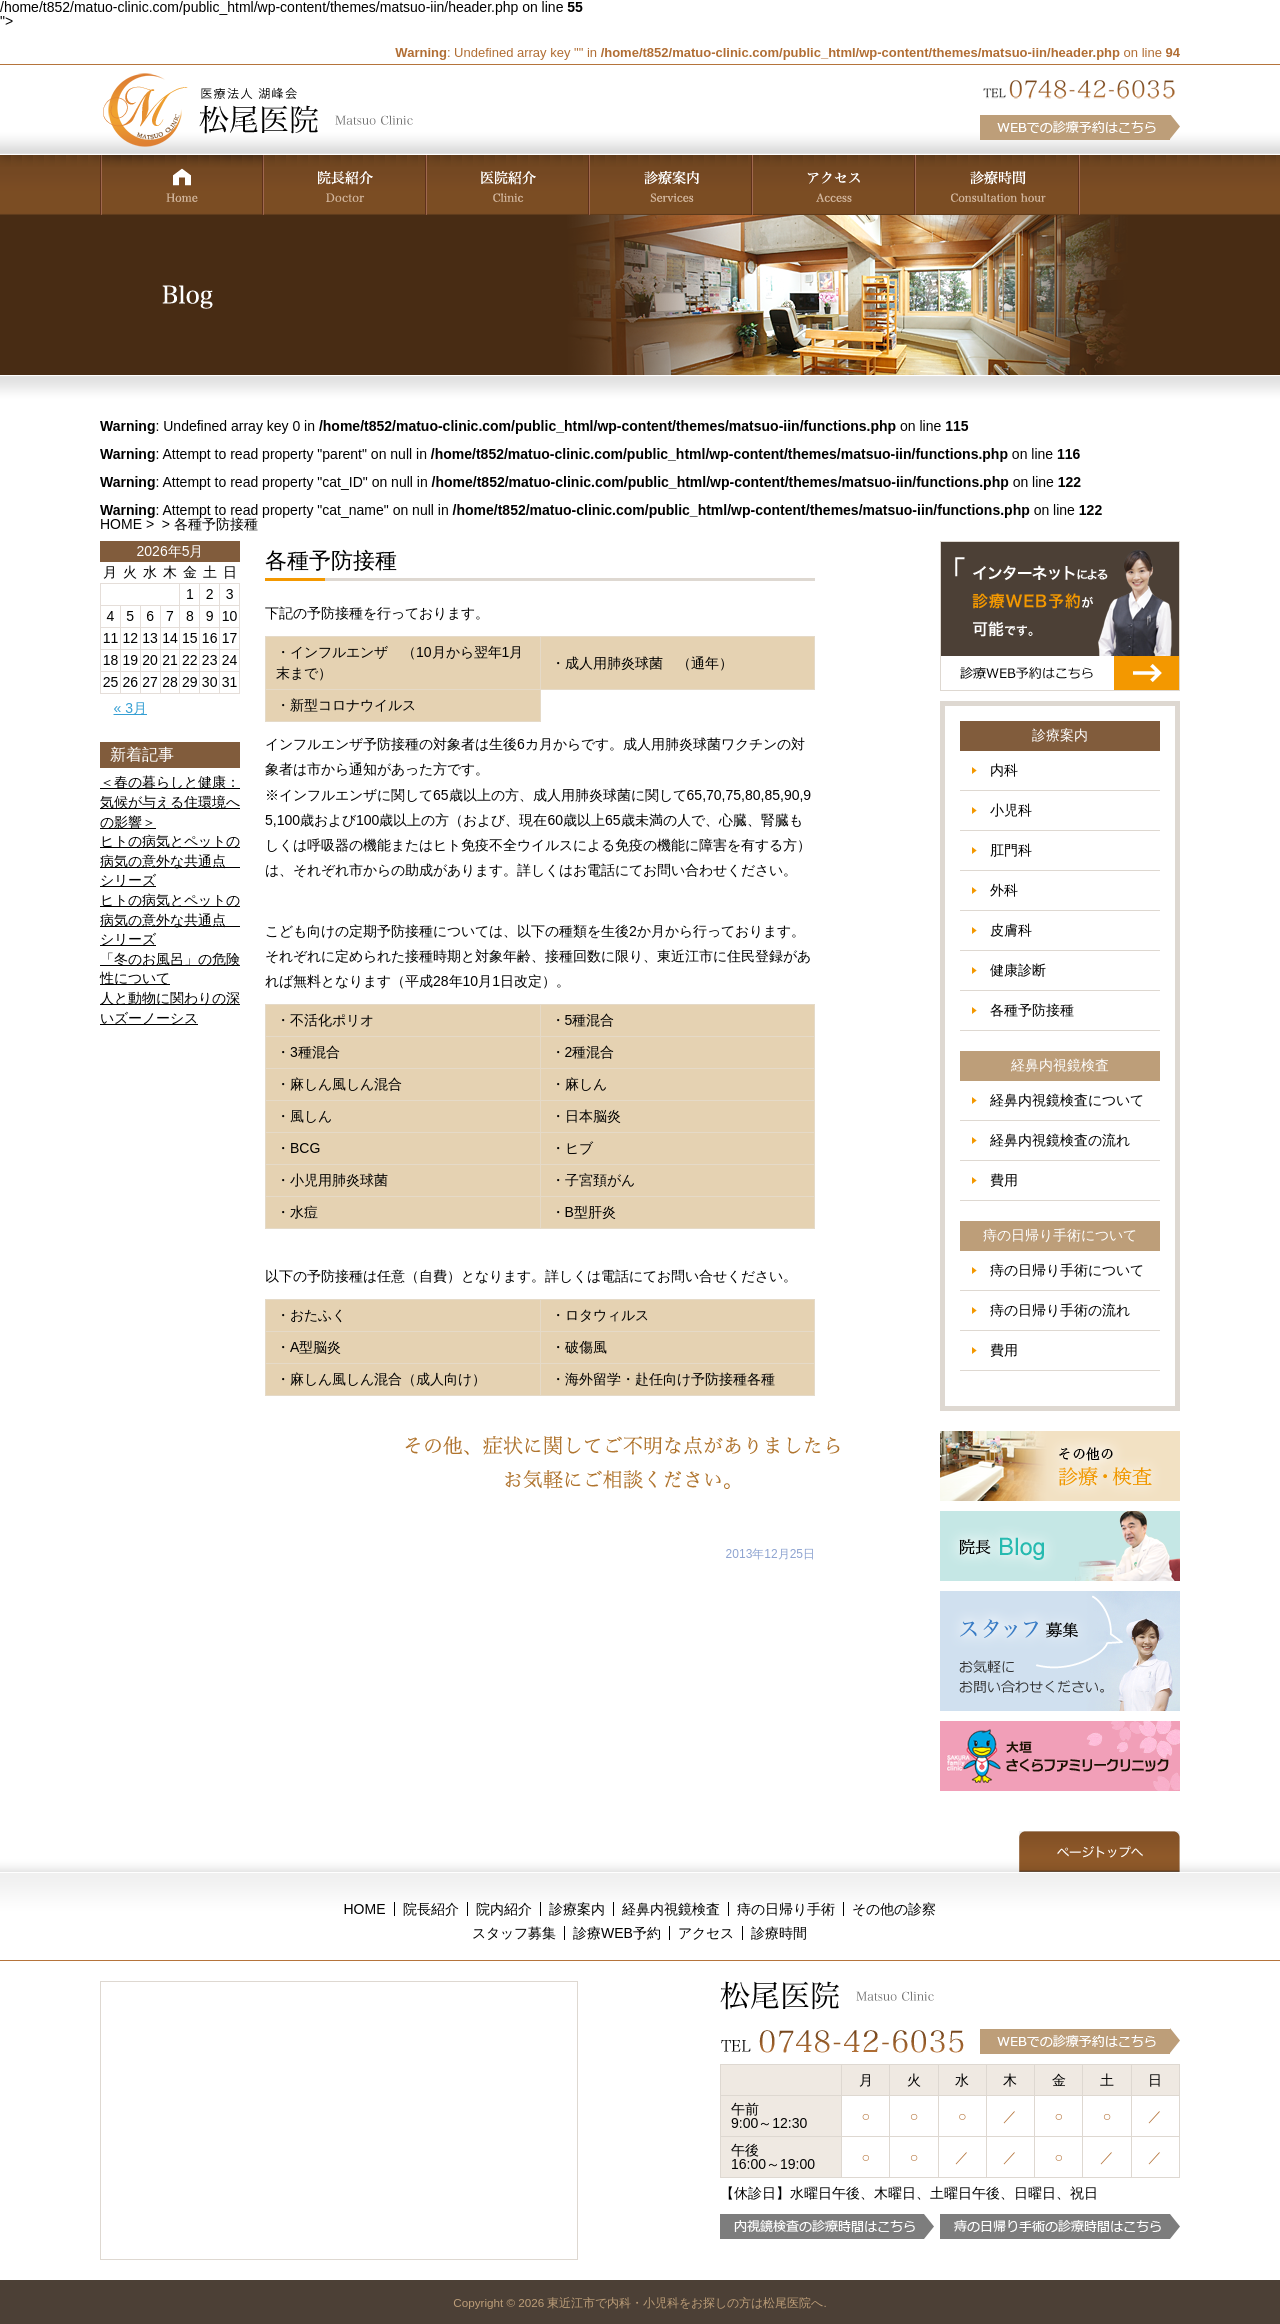  Describe the element at coordinates (1004, 770) in the screenshot. I see `内科` at that location.